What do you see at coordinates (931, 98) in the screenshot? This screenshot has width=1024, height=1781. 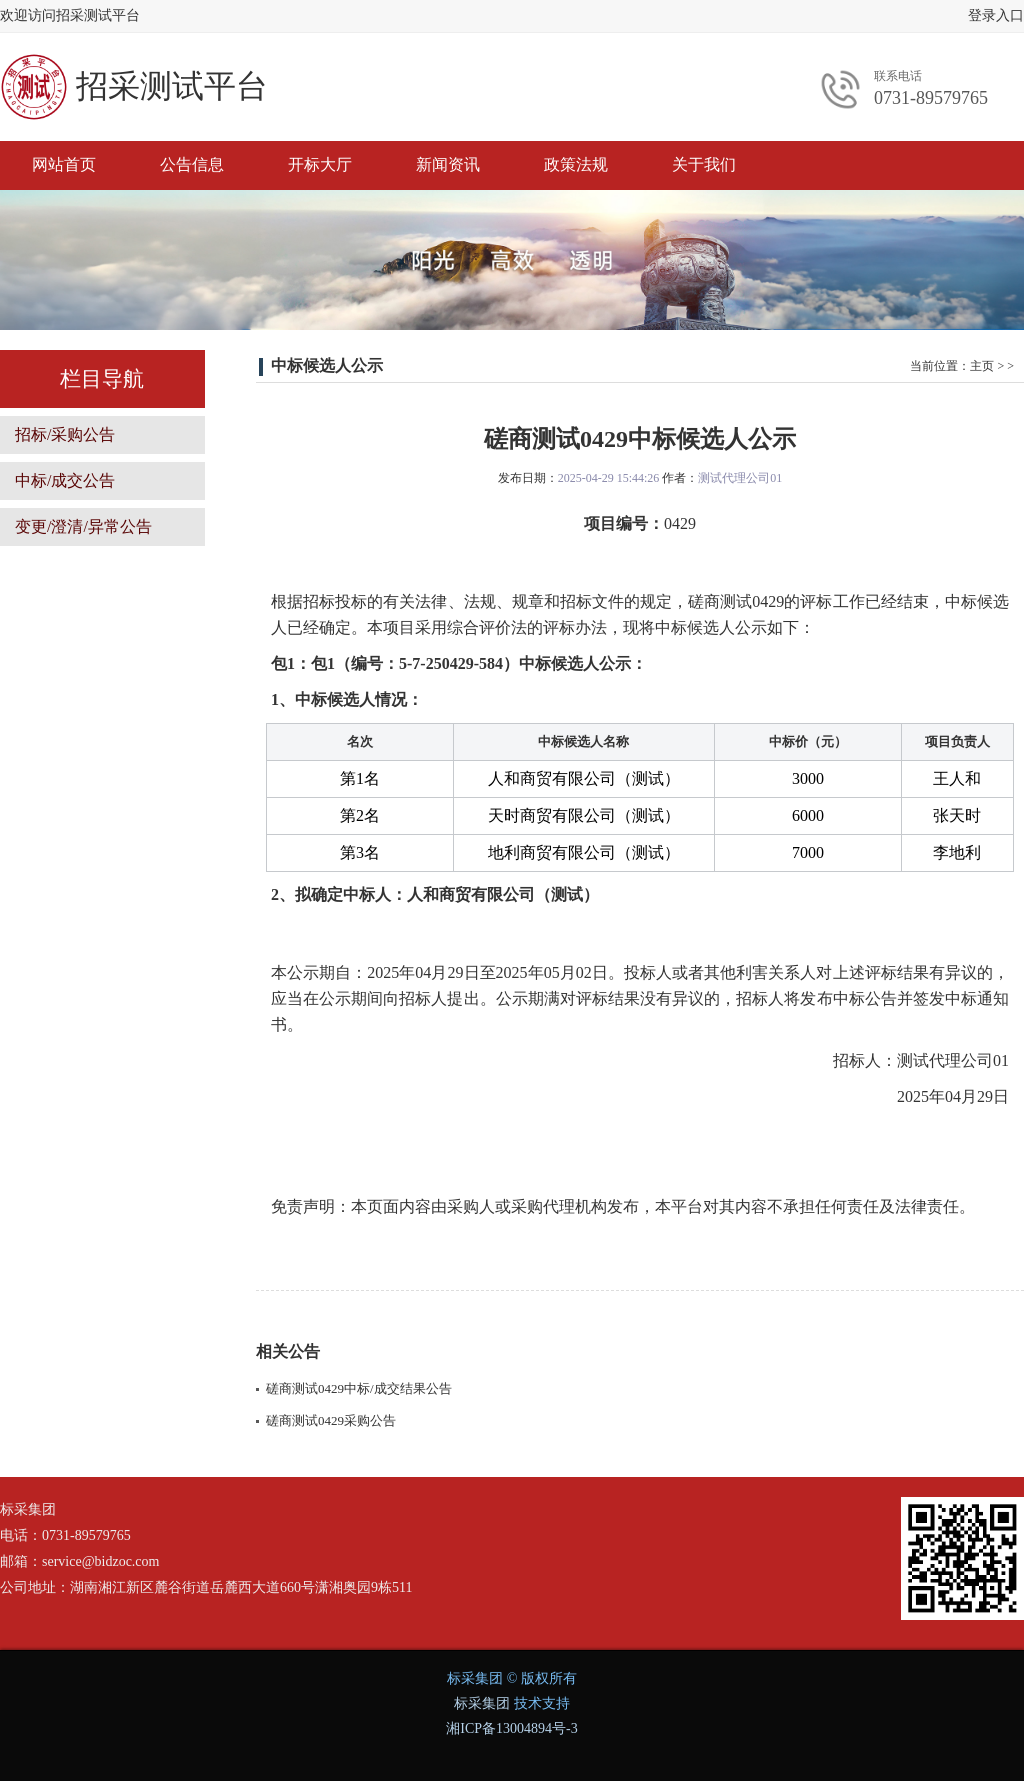 I see `0731-89579765` at bounding box center [931, 98].